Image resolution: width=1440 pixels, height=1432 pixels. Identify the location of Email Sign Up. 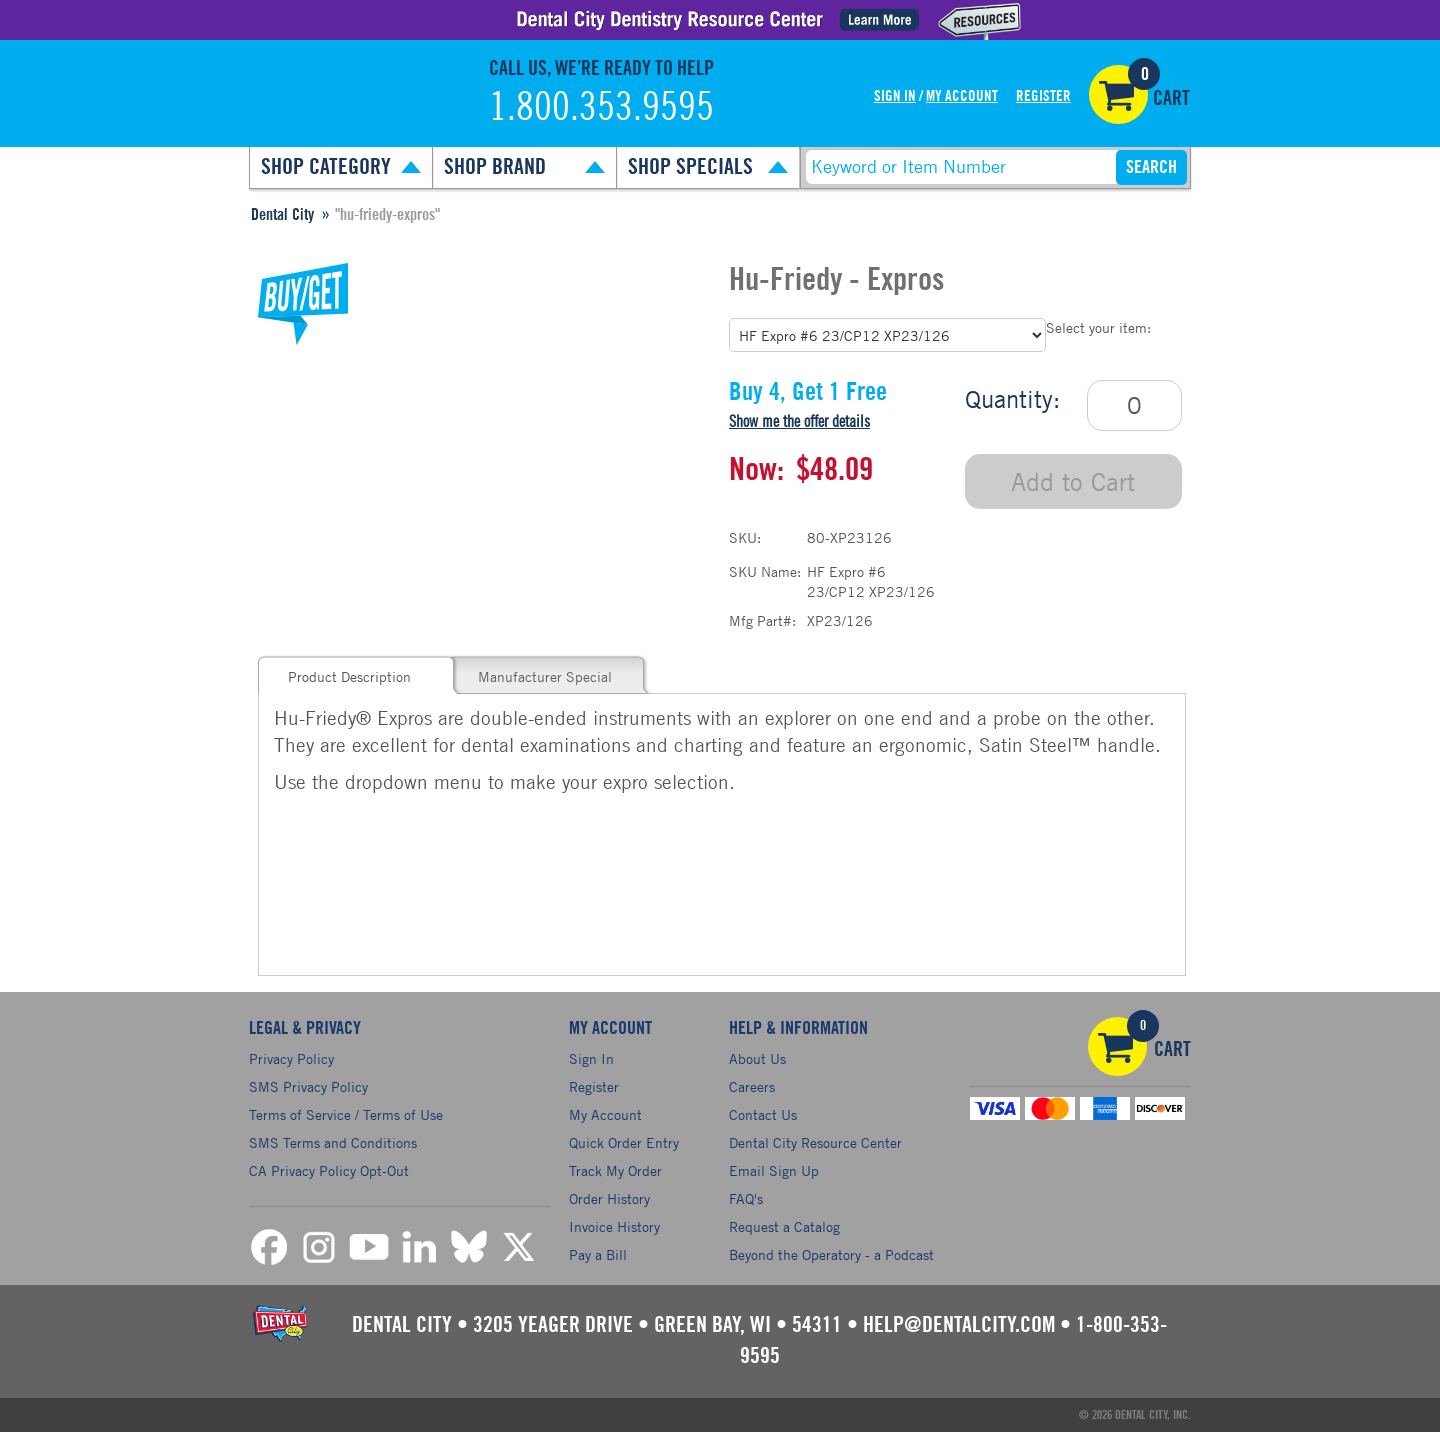
(774, 1170).